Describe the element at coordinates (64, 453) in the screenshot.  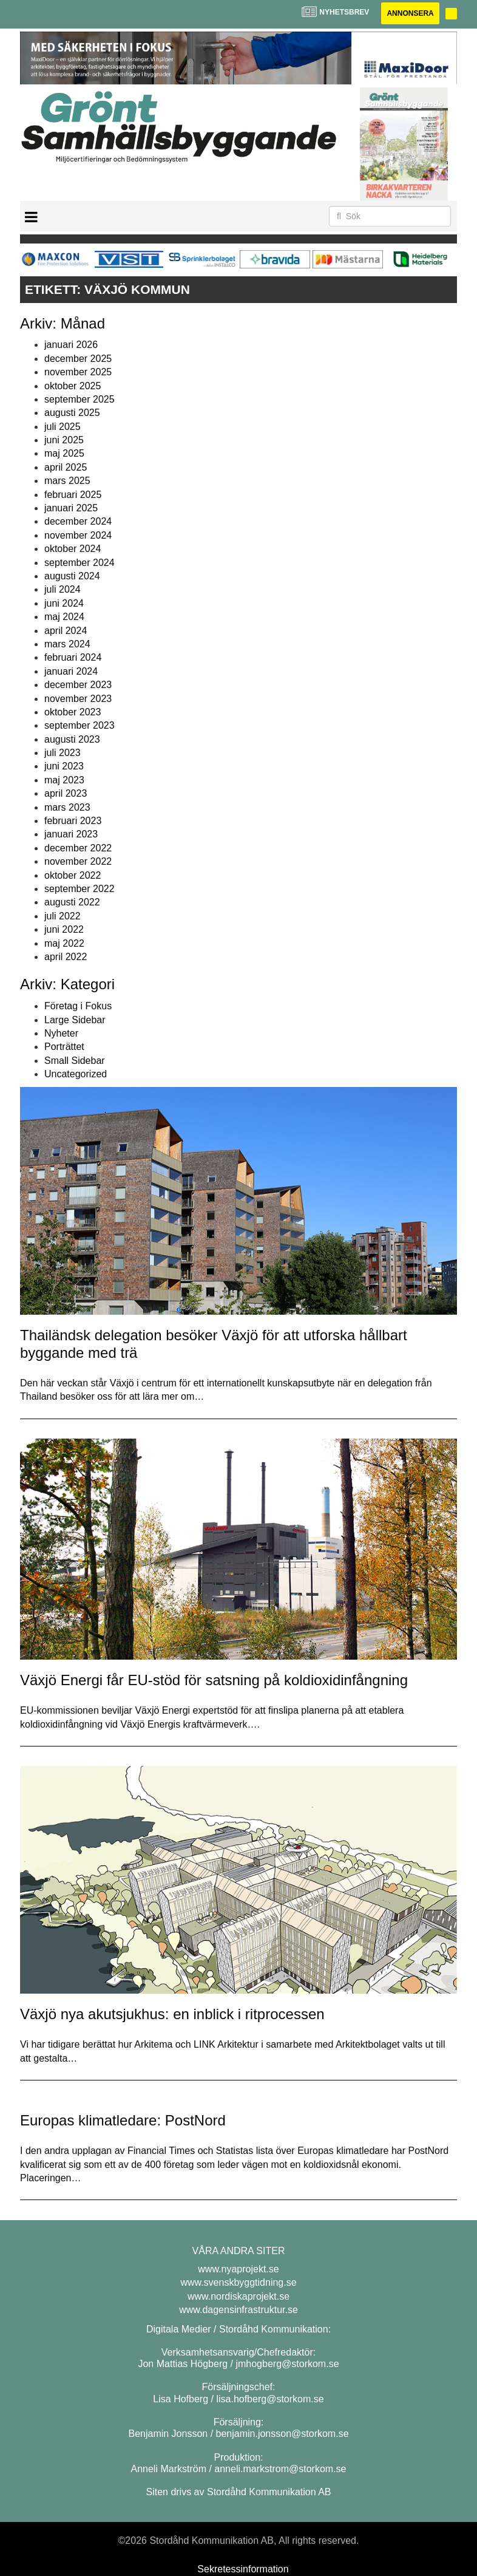
I see `maj 2025` at that location.